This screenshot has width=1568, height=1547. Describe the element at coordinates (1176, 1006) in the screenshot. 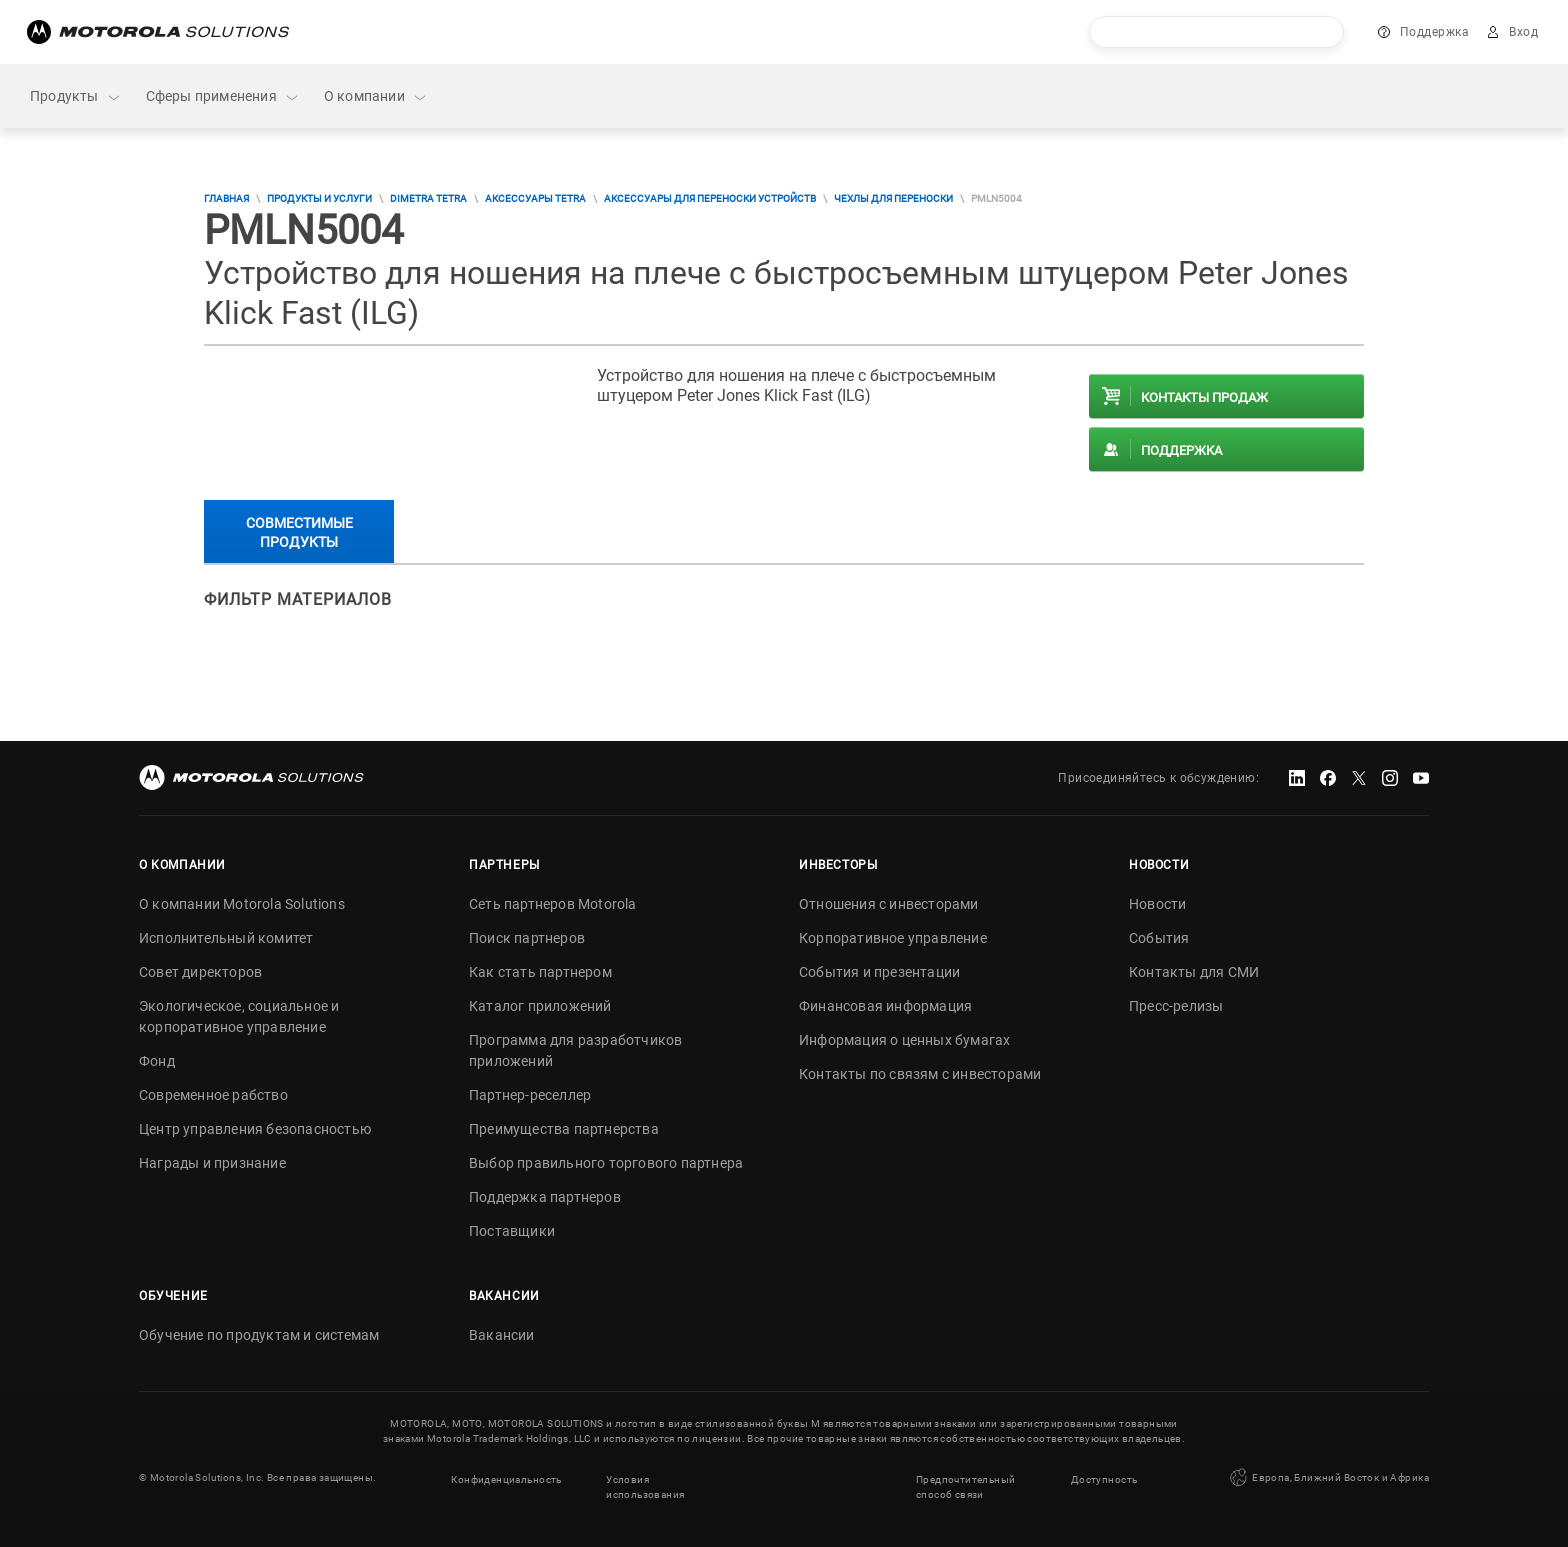

I see `Пресс-релизы` at that location.